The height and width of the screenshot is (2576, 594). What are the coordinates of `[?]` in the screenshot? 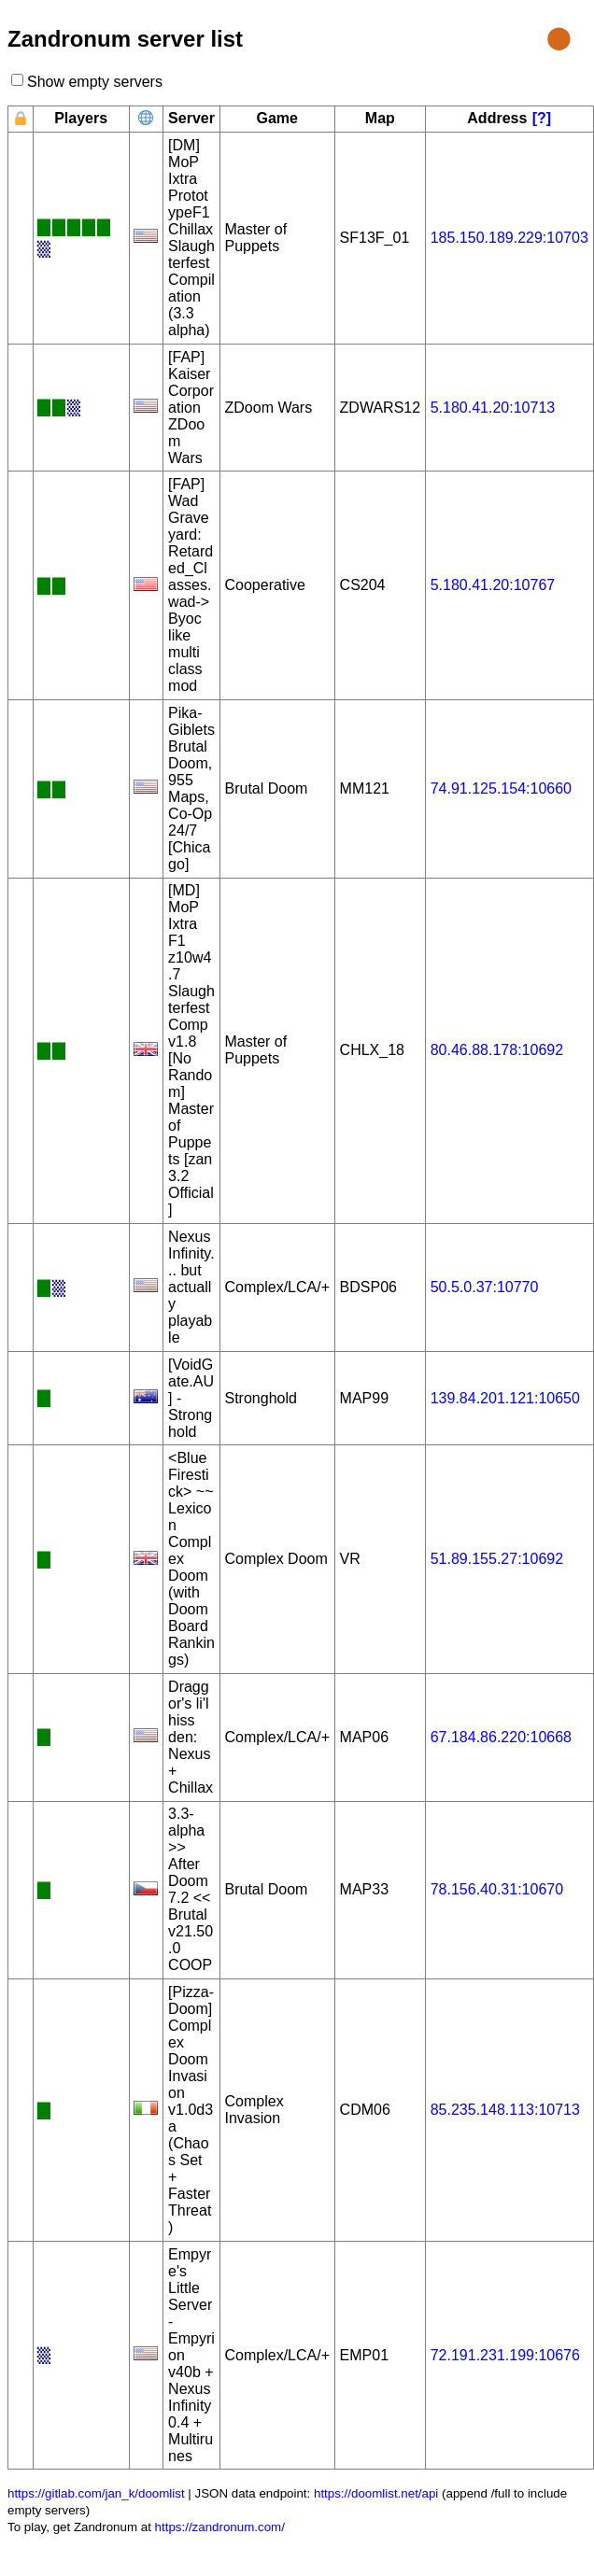 It's located at (541, 118).